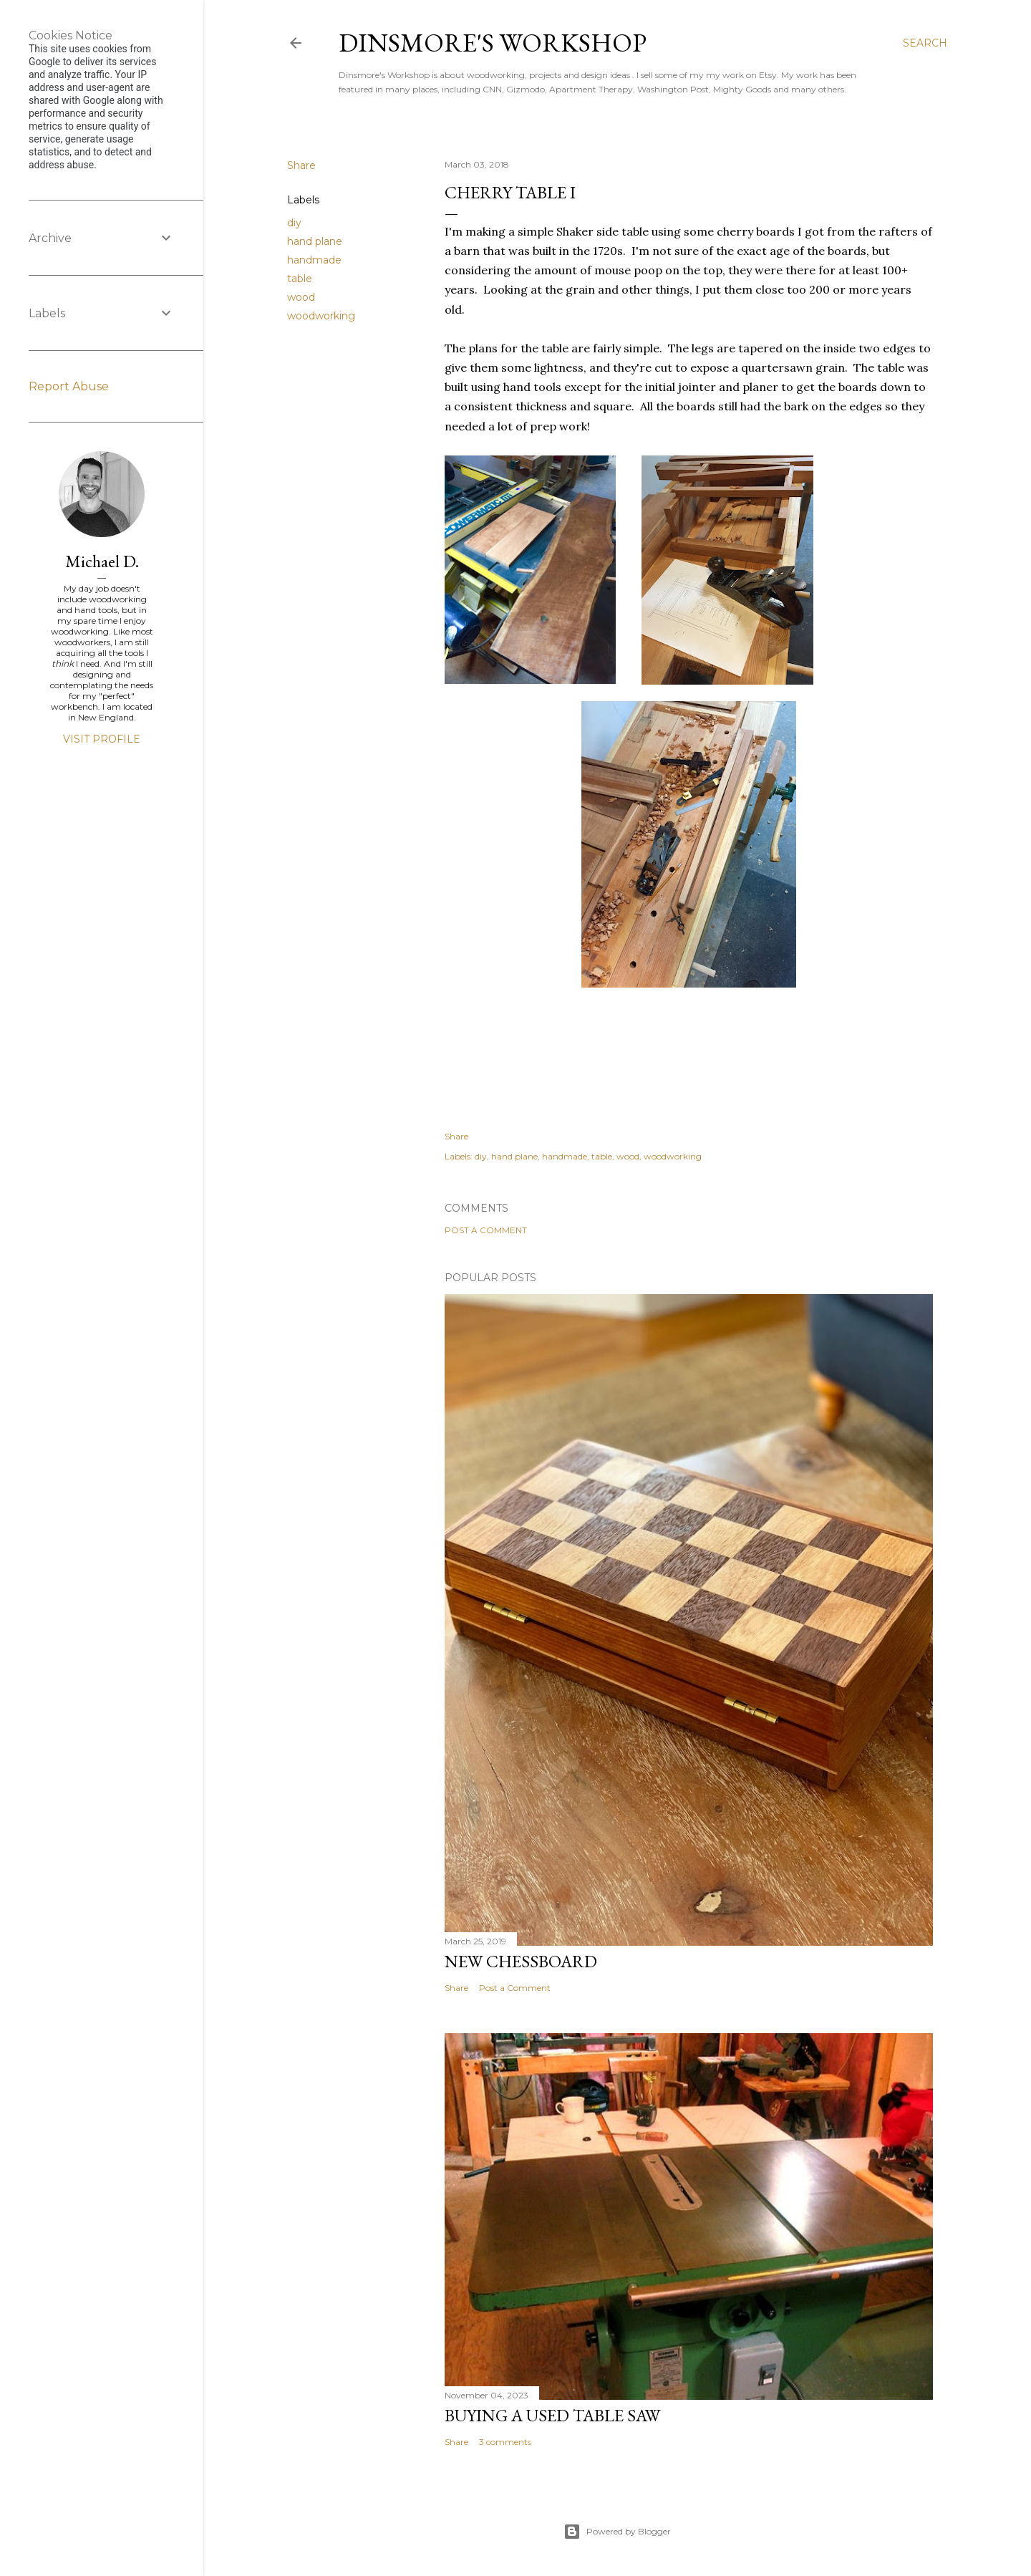  What do you see at coordinates (521, 1961) in the screenshot?
I see `New Chessboard` at bounding box center [521, 1961].